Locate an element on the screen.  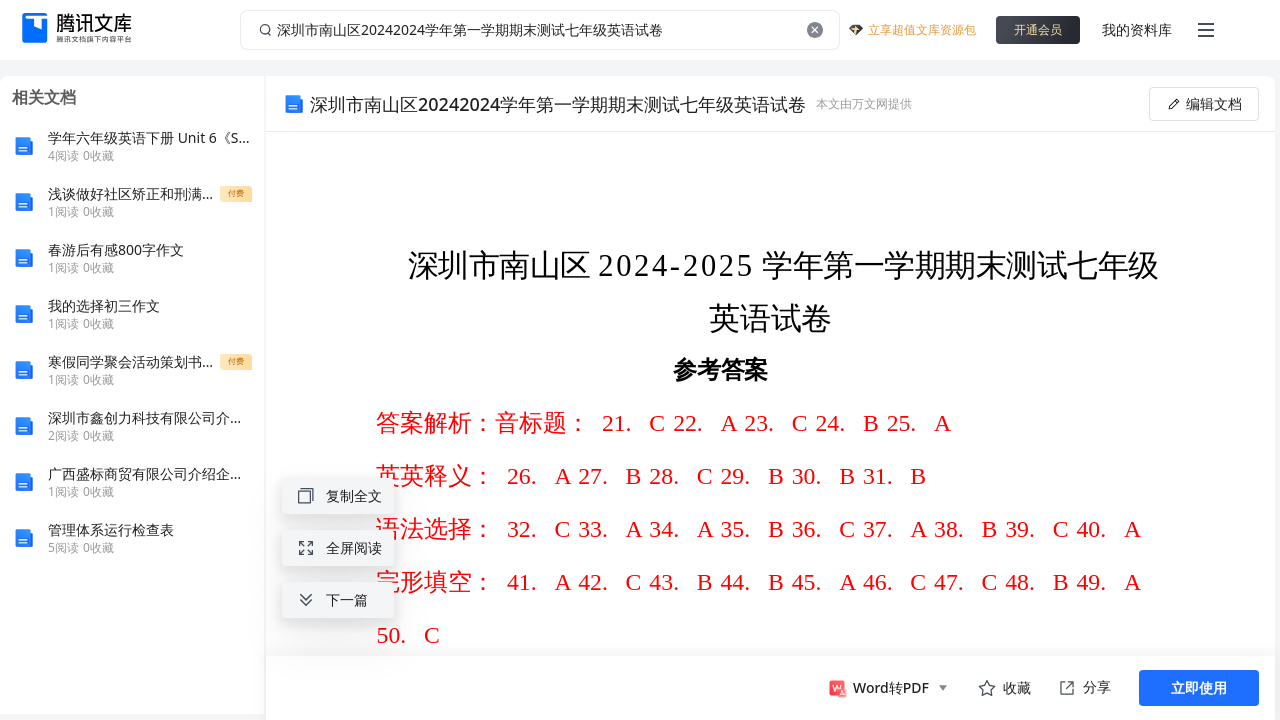
我的资料库 is located at coordinates (1137, 29).